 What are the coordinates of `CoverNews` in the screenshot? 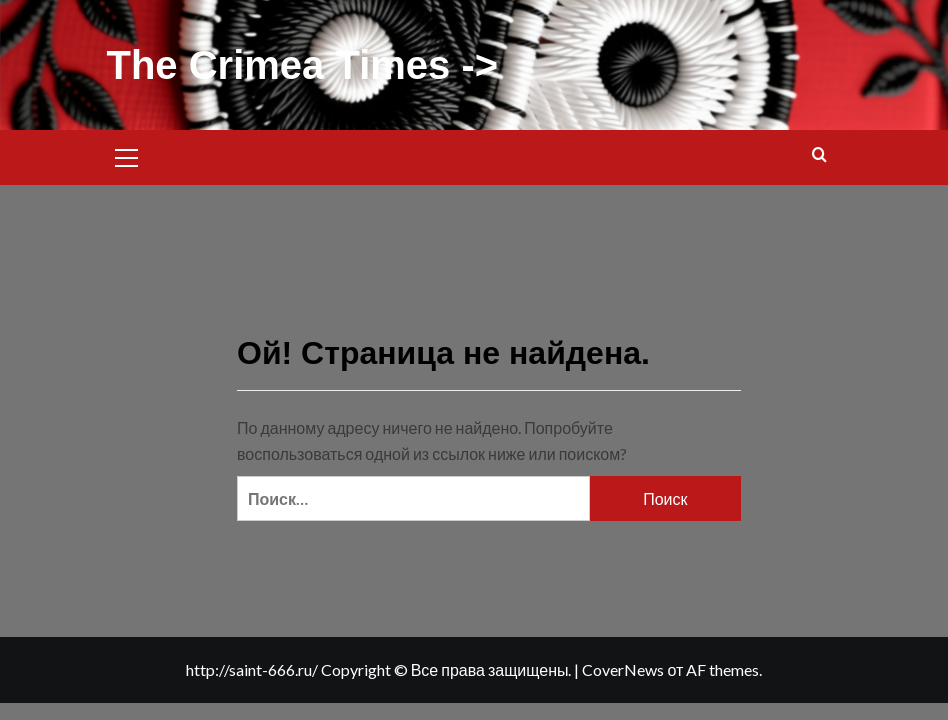 It's located at (623, 669).